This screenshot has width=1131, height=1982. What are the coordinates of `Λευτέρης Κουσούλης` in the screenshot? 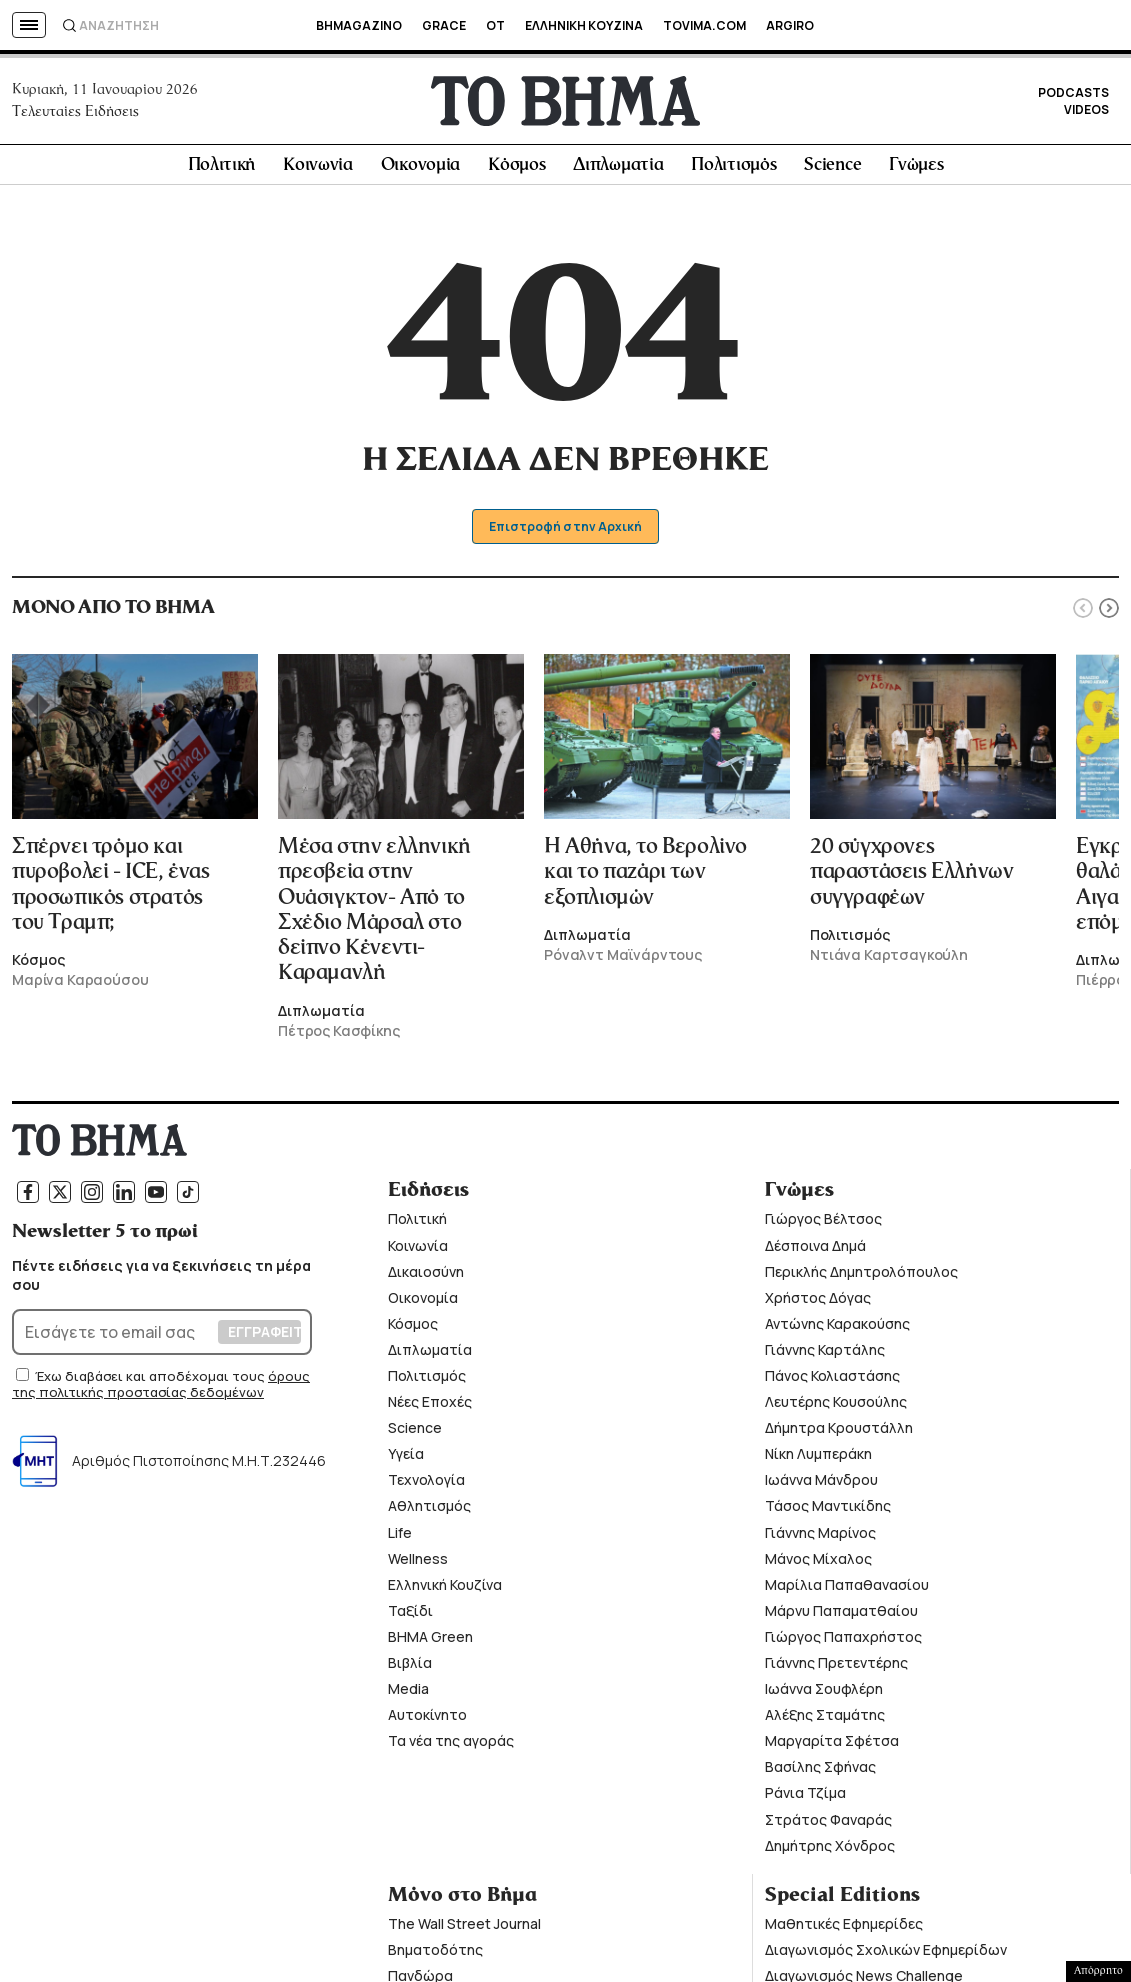 It's located at (836, 1407).